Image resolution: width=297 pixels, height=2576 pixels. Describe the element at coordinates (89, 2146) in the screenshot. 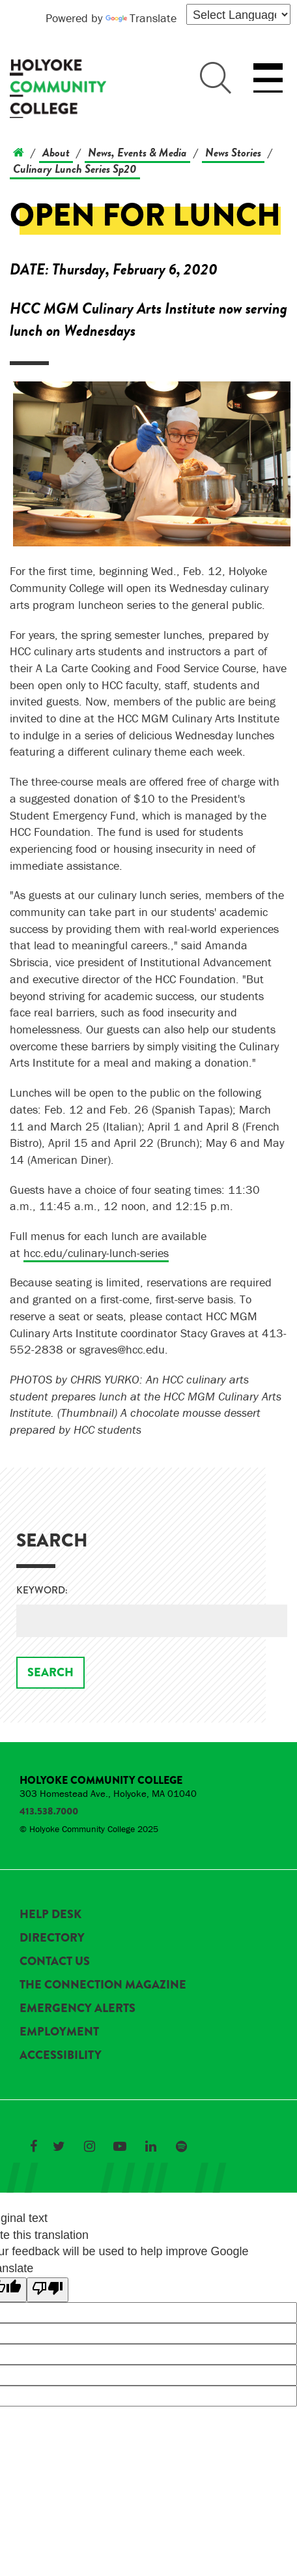

I see `[Link to Holyoke Community College on Instagram]` at that location.